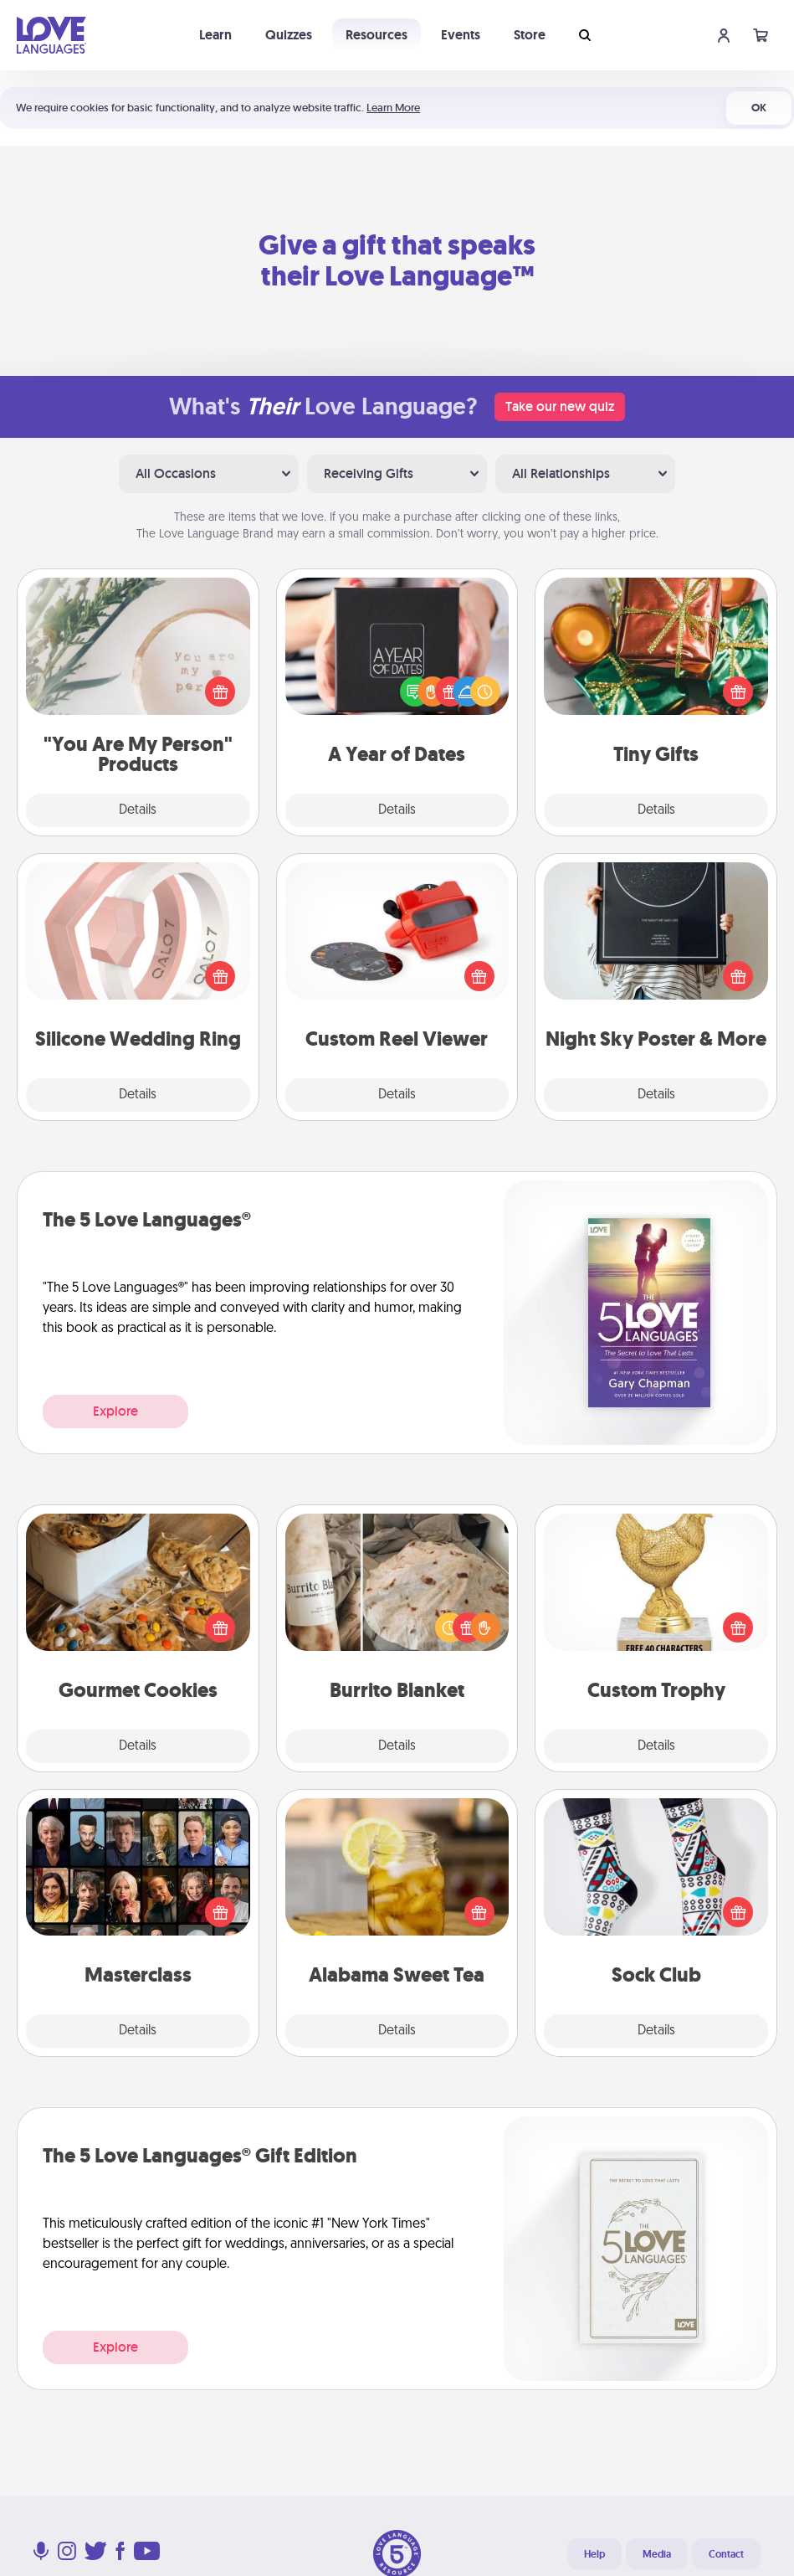  I want to click on Media, so click(657, 2554).